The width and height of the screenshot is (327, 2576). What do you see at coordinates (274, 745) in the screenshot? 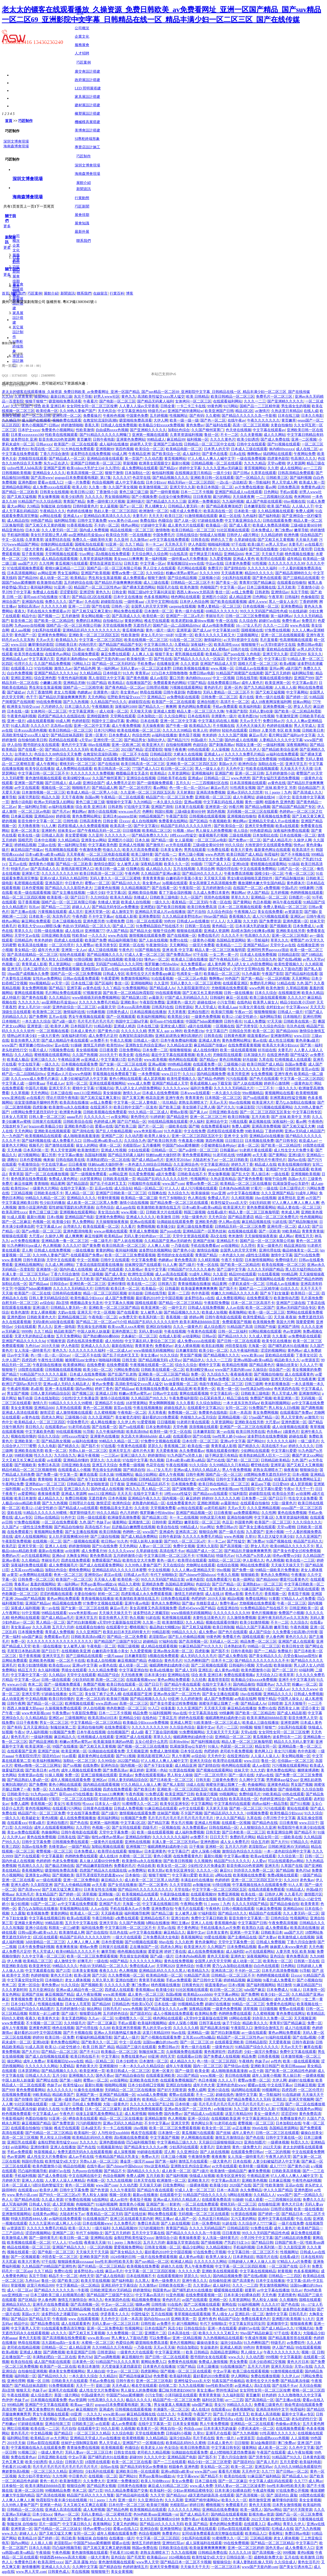
I see `一级福利视频` at bounding box center [274, 745].